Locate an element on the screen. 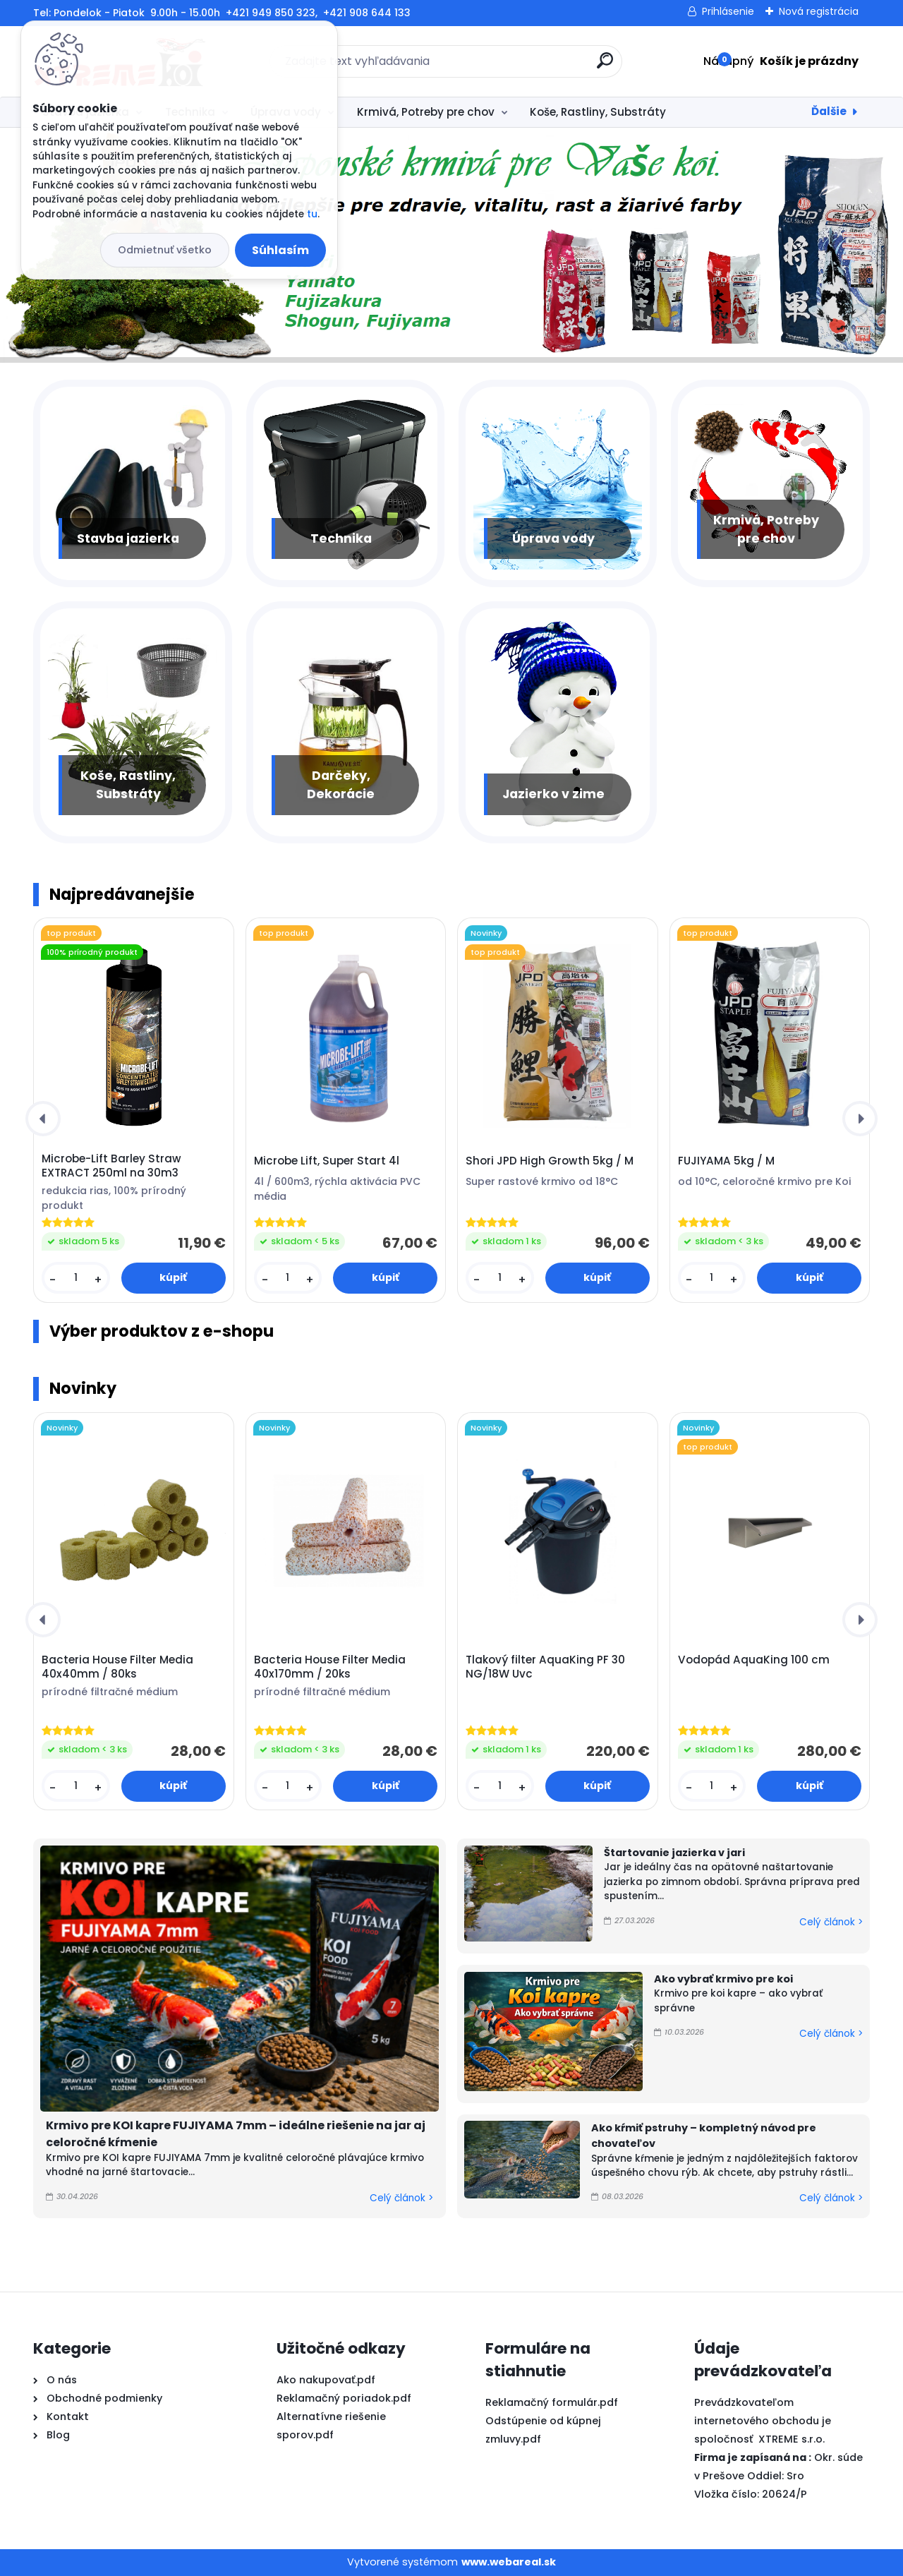  Ako nakupovať.pdf is located at coordinates (326, 2380).